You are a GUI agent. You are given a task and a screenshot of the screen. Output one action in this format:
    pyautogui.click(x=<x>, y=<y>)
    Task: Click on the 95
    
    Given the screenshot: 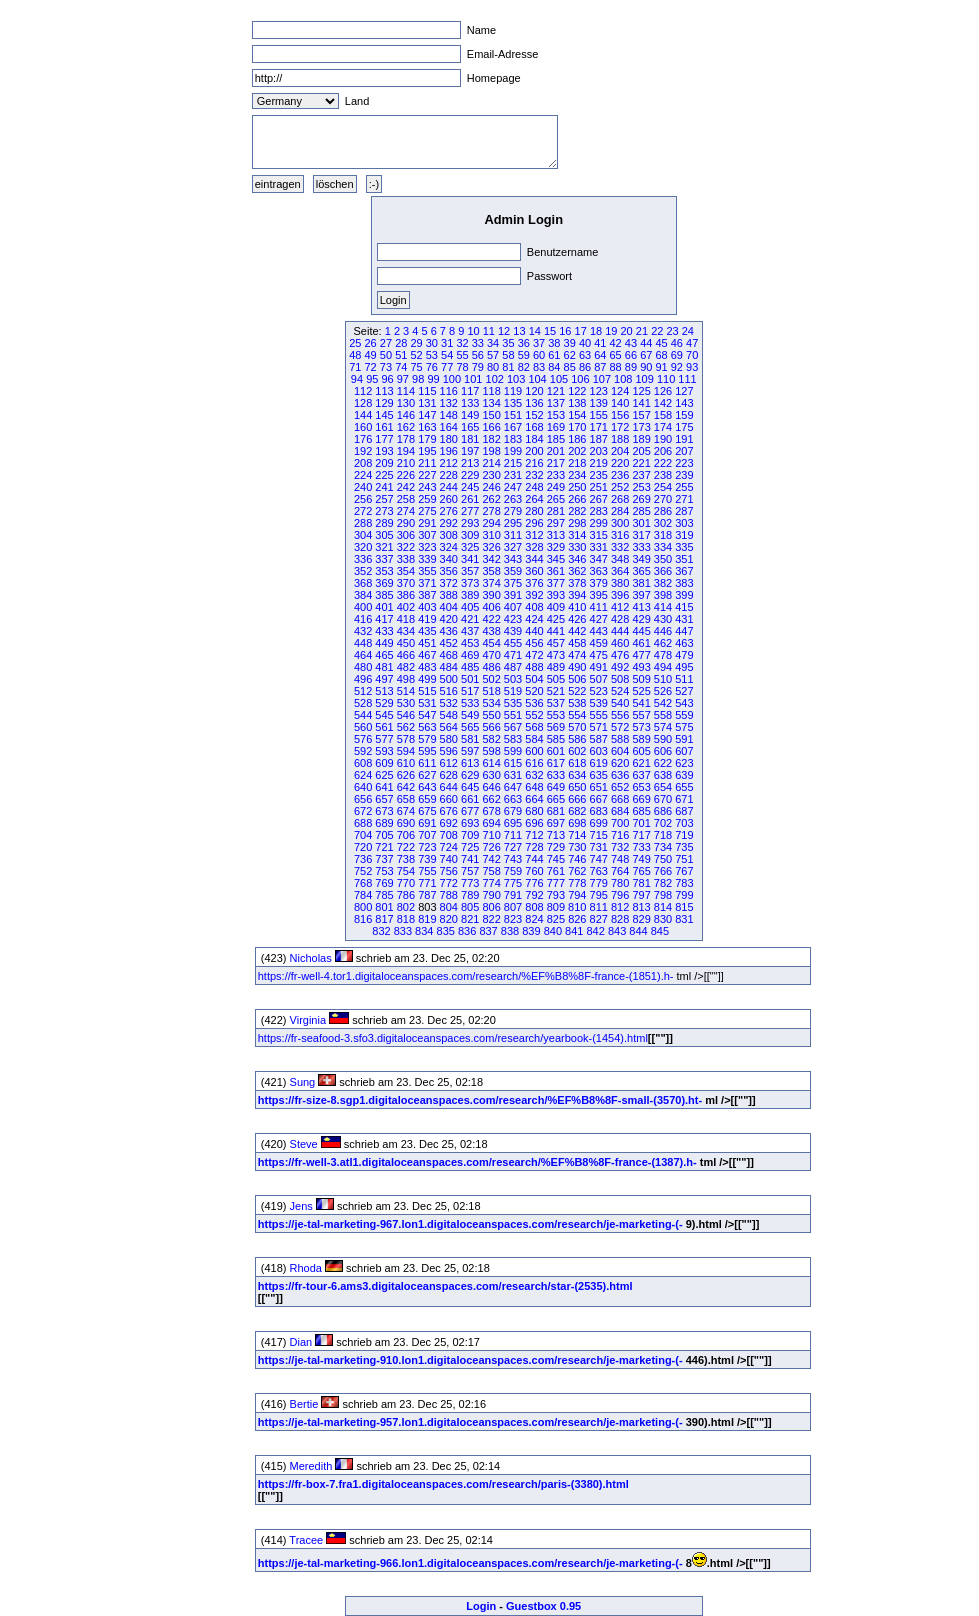 What is the action you would take?
    pyautogui.click(x=372, y=379)
    